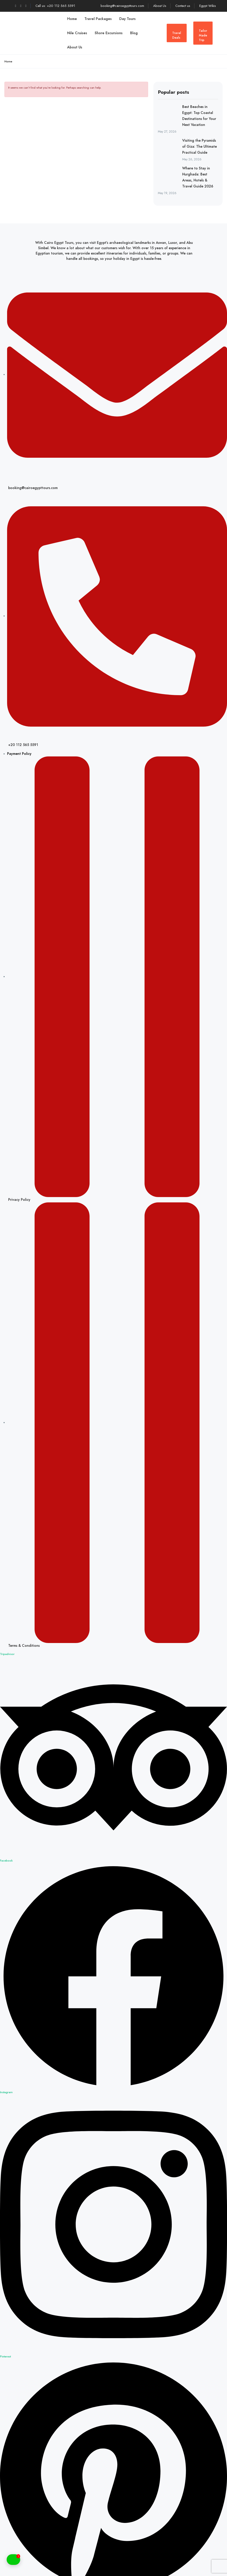 The image size is (227, 2576). Describe the element at coordinates (203, 35) in the screenshot. I see `Tailor Made Trip` at that location.